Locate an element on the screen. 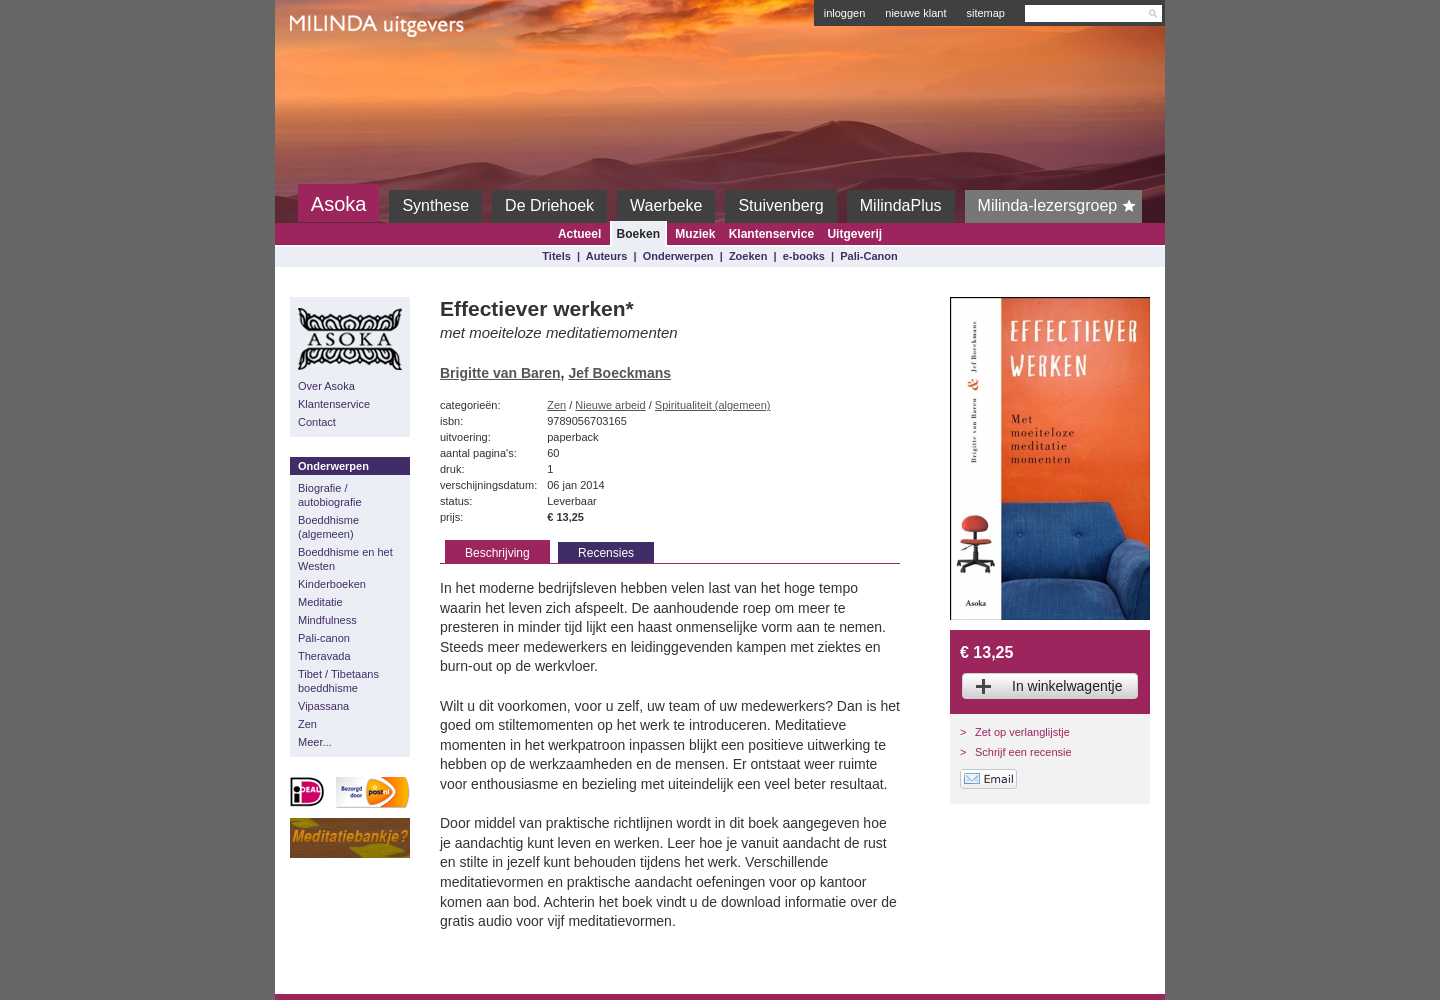  Titels is located at coordinates (556, 256).